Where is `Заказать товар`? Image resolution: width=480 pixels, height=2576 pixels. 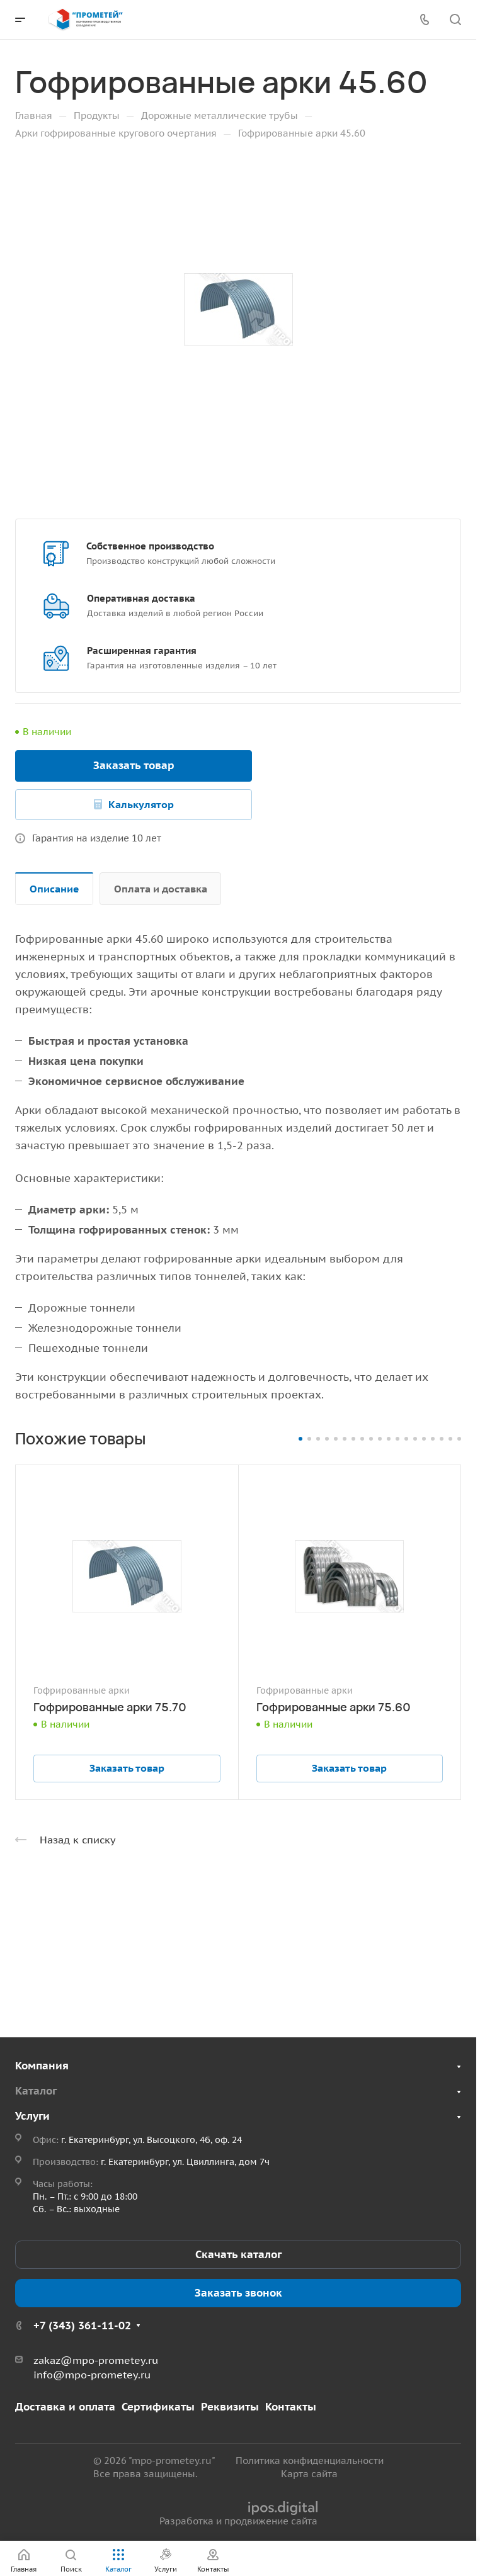 Заказать товар is located at coordinates (133, 765).